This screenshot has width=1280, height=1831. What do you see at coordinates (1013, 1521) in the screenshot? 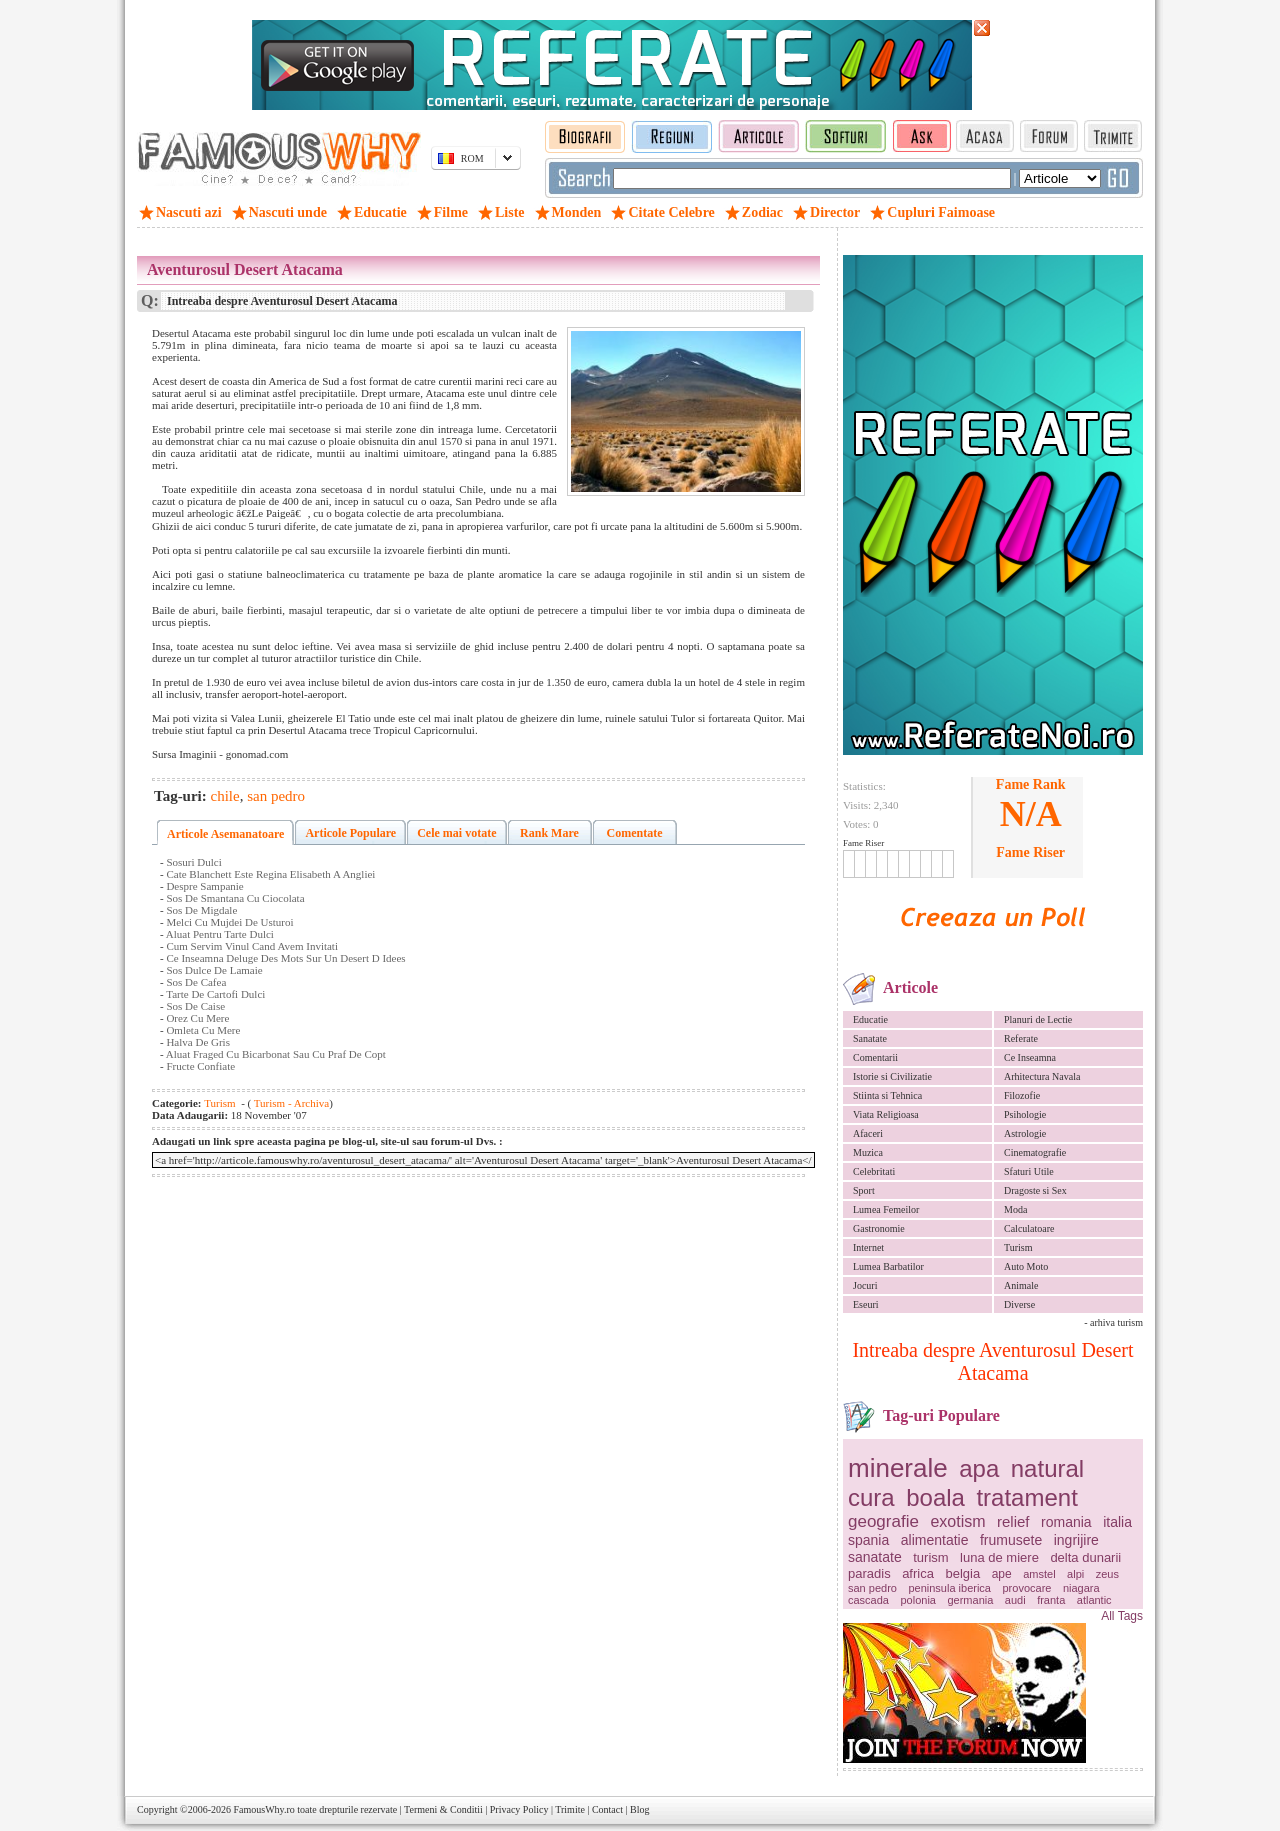
I see `relief` at bounding box center [1013, 1521].